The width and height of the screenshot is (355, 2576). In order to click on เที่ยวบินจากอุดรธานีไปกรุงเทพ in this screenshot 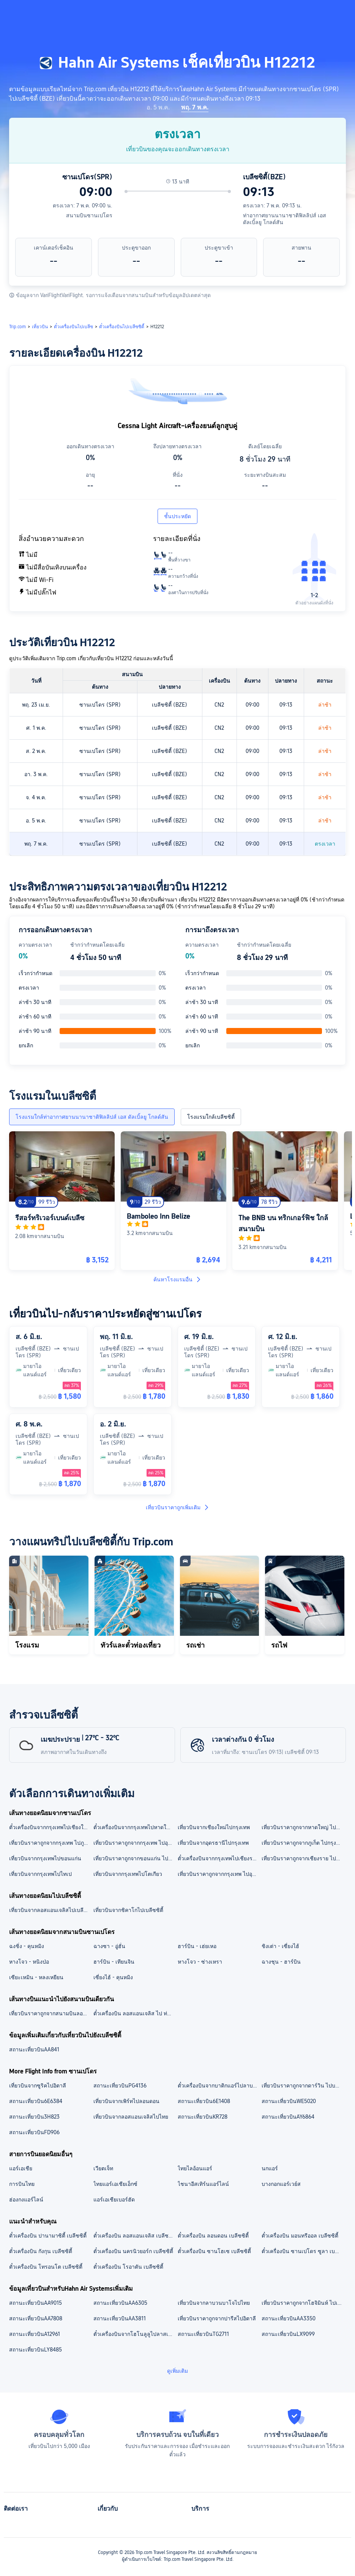, I will do `click(213, 1843)`.